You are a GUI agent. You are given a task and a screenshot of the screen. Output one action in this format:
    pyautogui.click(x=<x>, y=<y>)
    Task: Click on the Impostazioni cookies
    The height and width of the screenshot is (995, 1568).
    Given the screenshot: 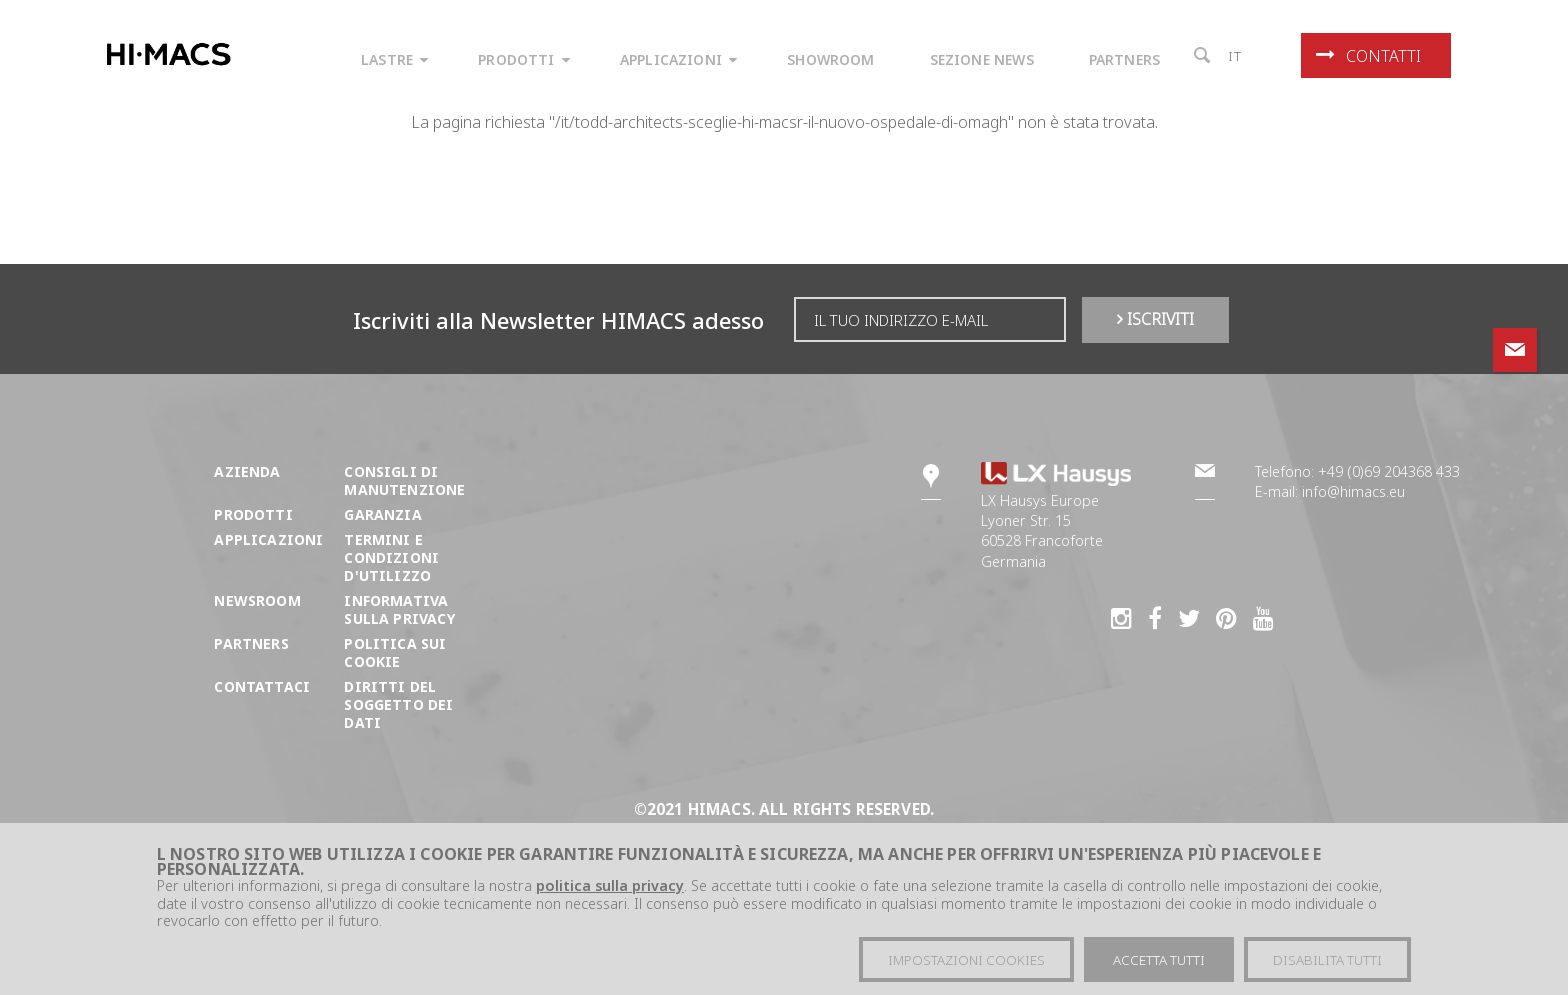 What is the action you would take?
    pyautogui.click(x=966, y=963)
    